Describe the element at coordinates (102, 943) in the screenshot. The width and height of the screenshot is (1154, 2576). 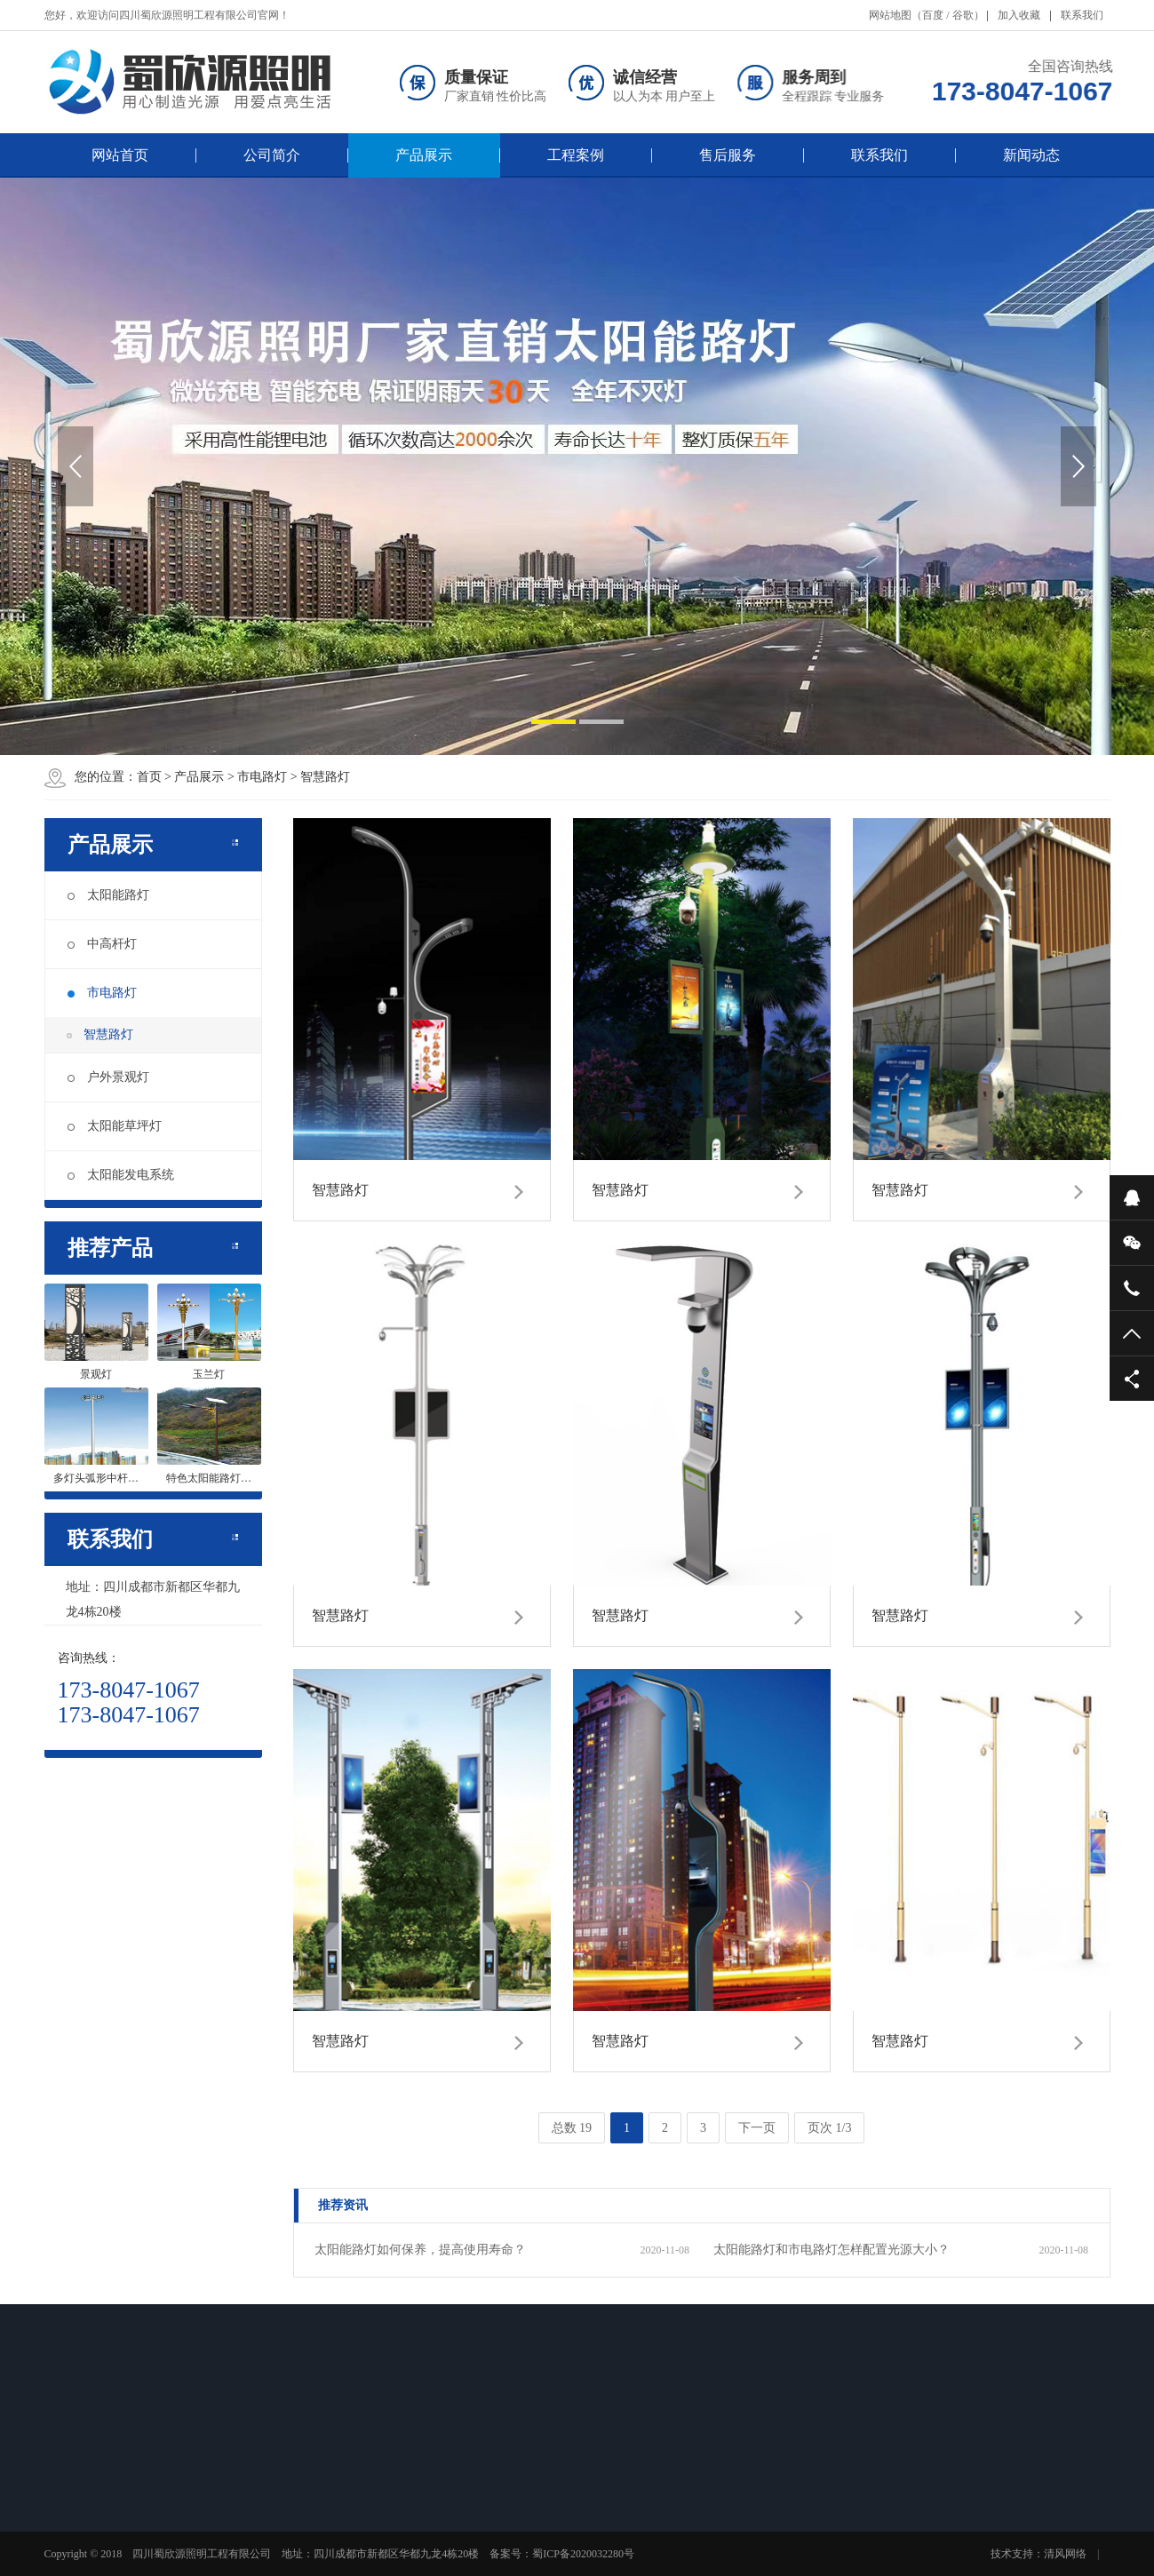
I see `中高杆灯` at that location.